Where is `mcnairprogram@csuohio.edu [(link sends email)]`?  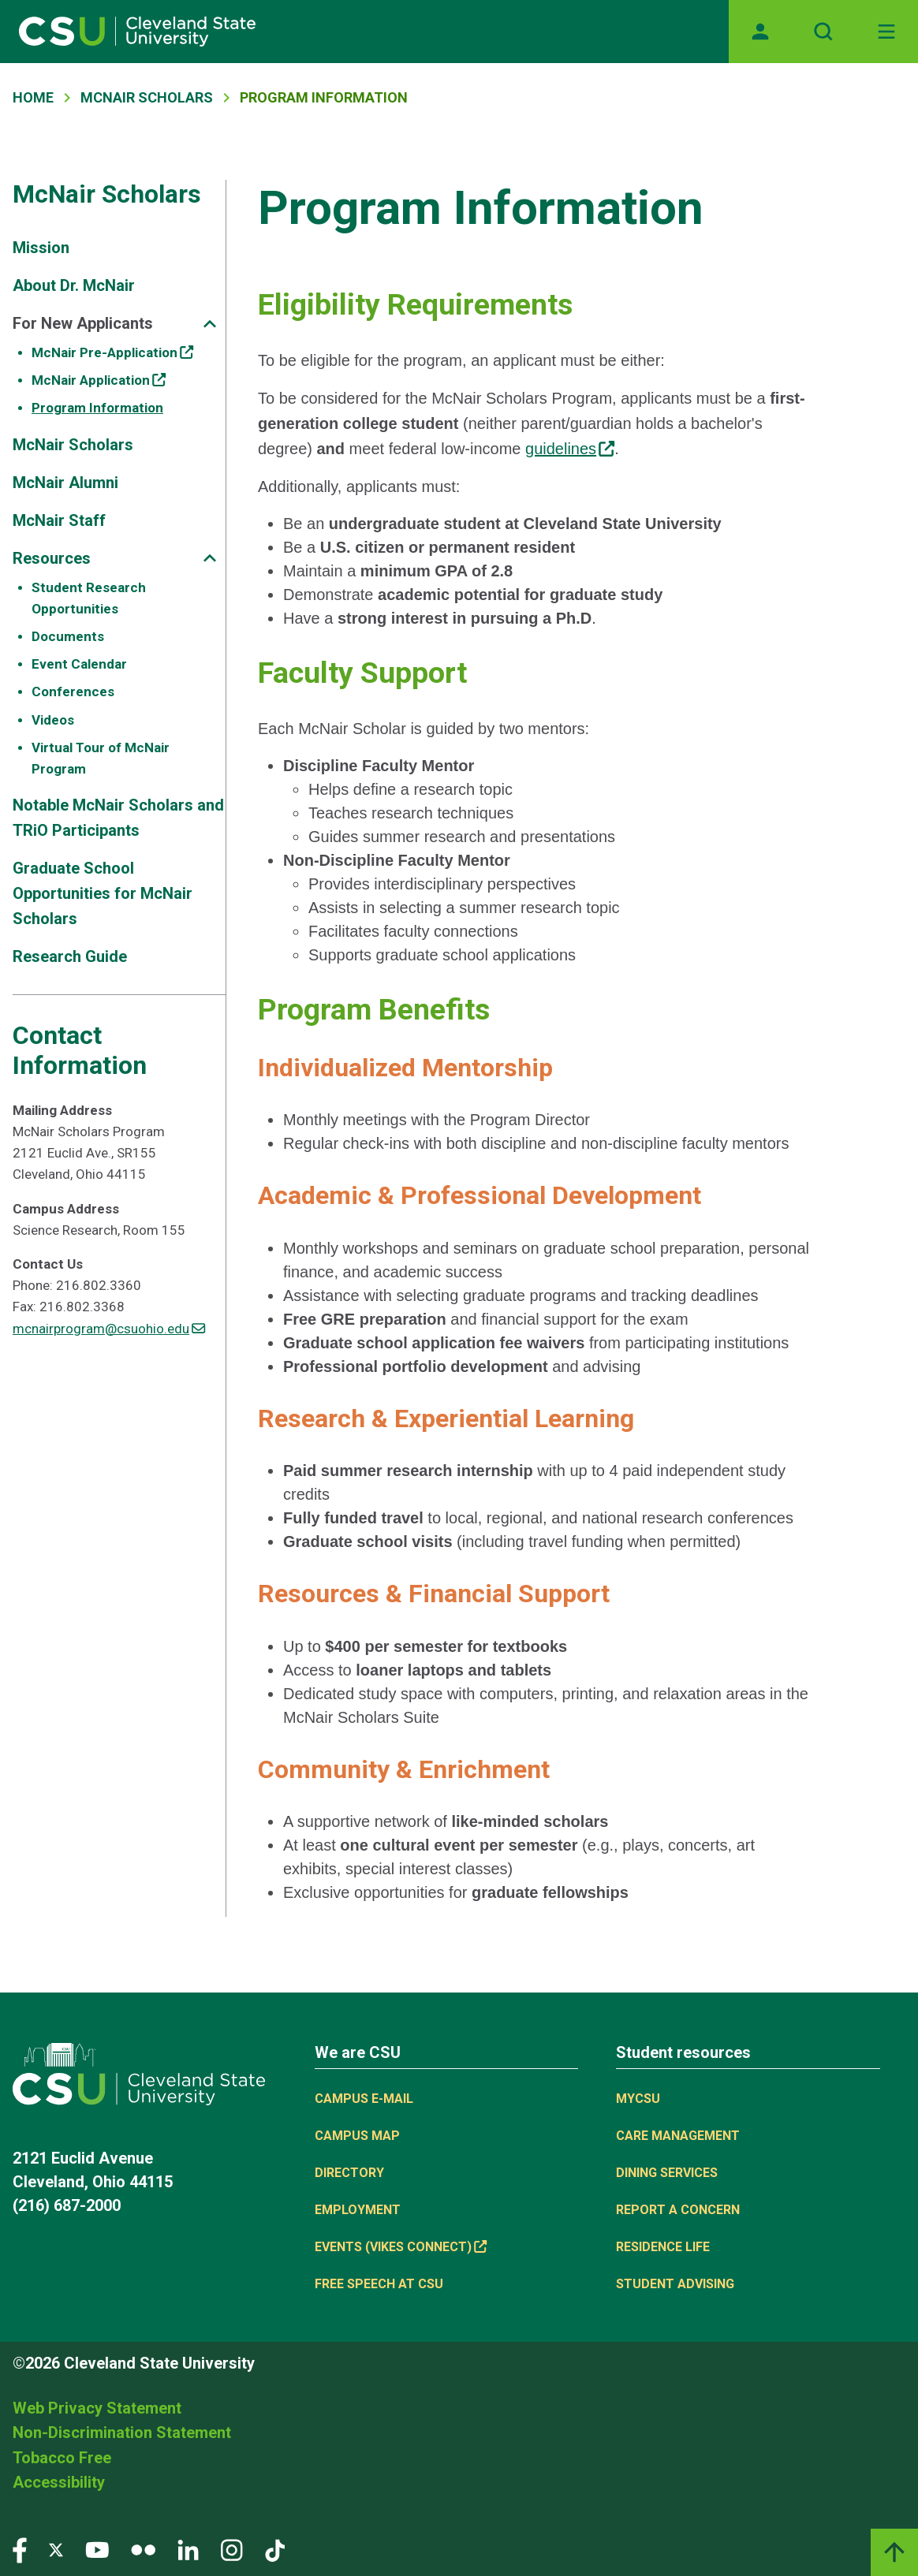
mcnairprogram@csuohio.edu [(link sends email)] is located at coordinates (109, 1328).